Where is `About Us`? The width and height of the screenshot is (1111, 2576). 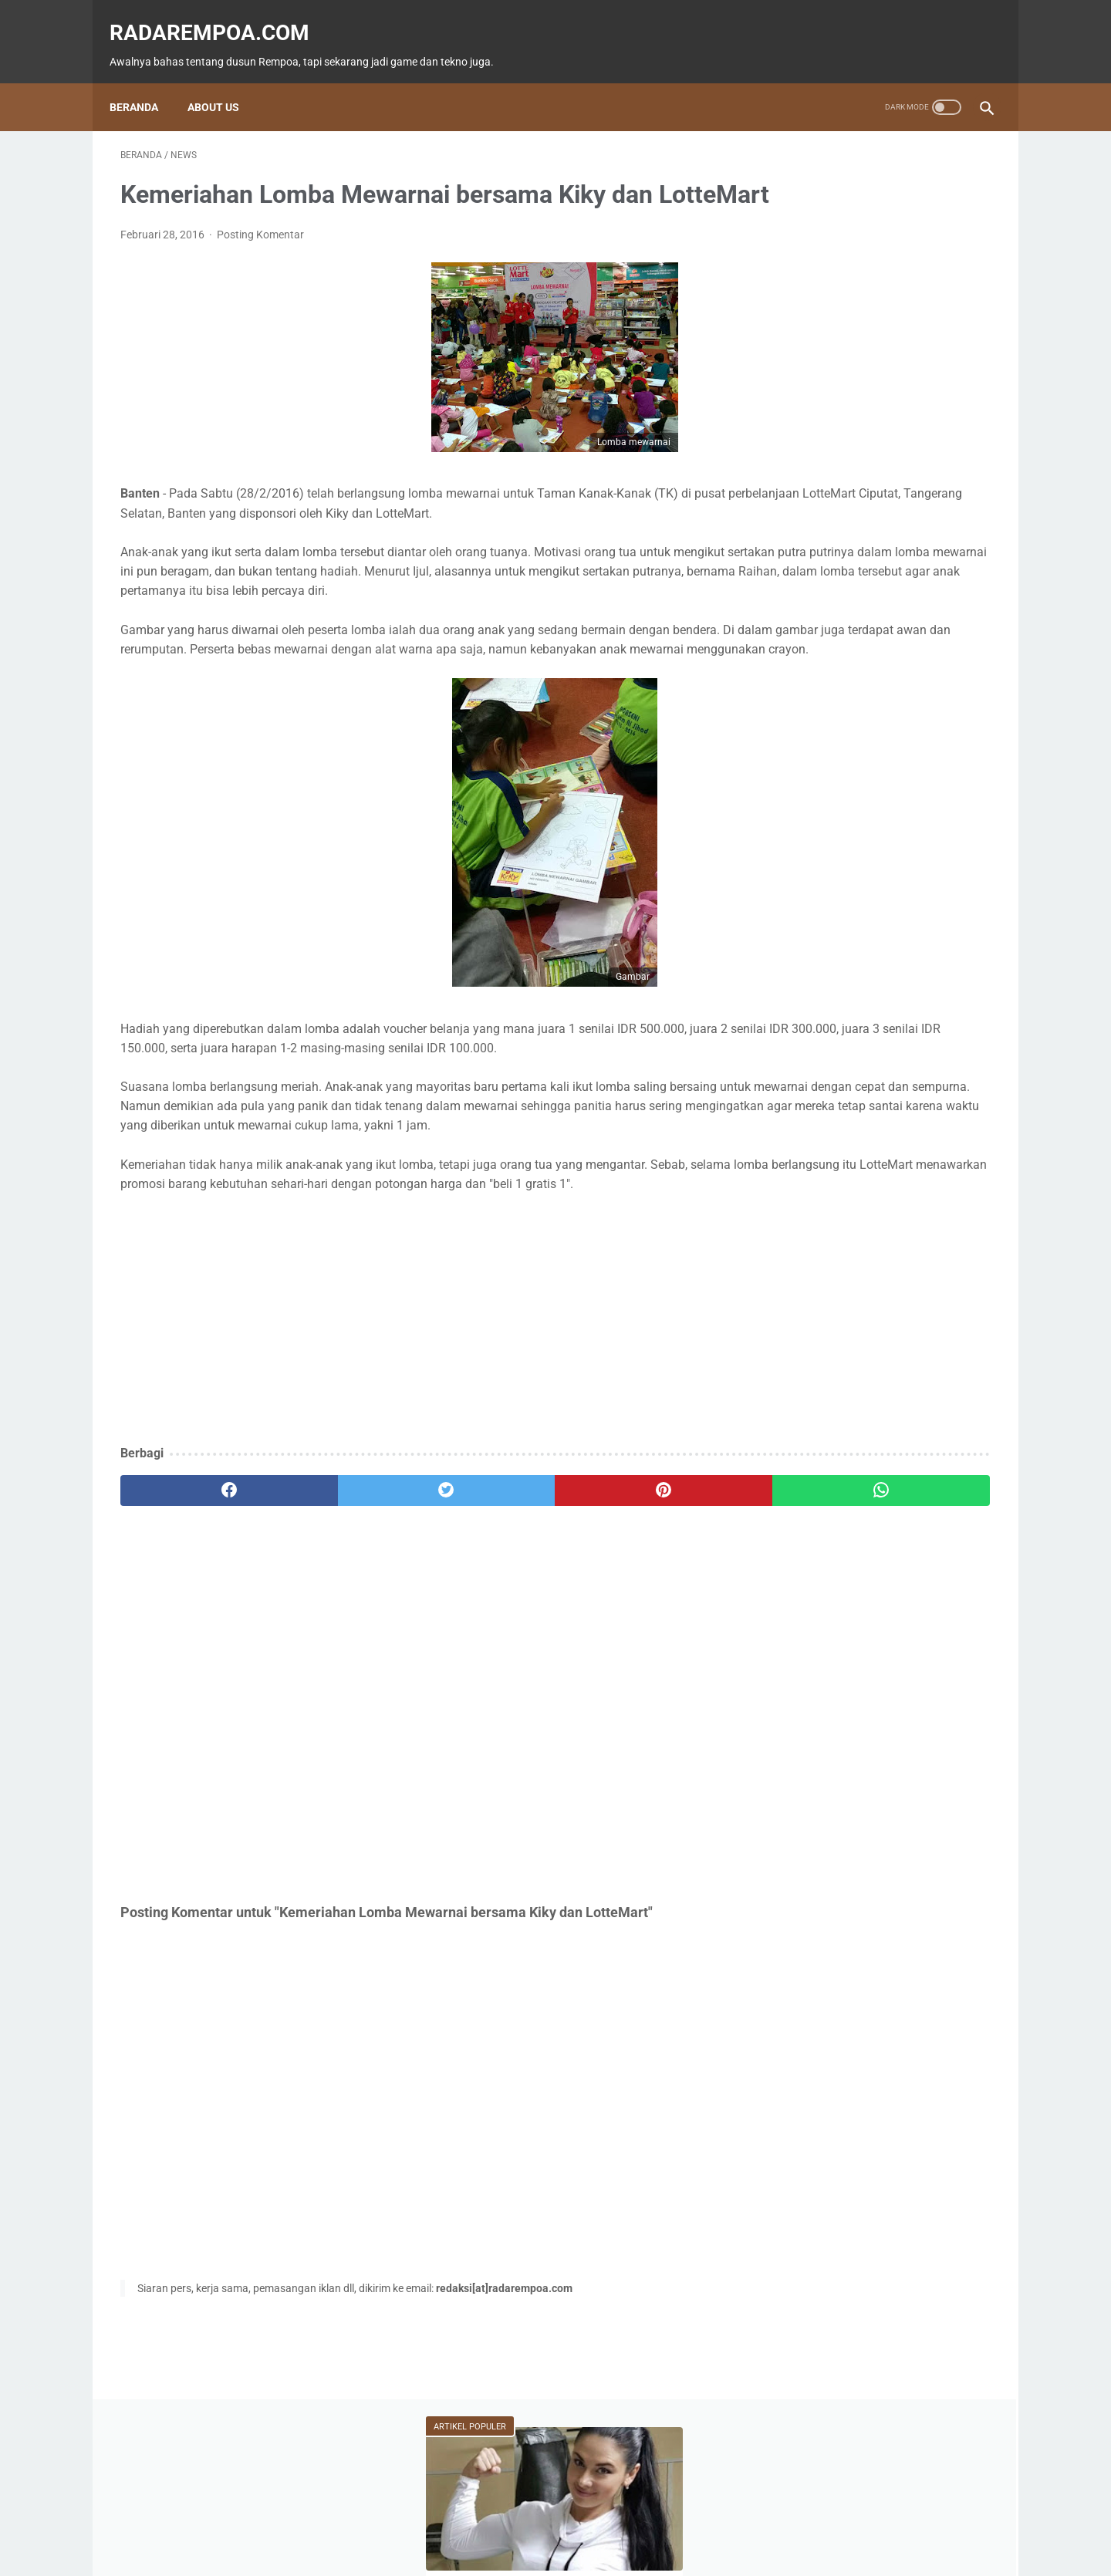 About Us is located at coordinates (224, 81).